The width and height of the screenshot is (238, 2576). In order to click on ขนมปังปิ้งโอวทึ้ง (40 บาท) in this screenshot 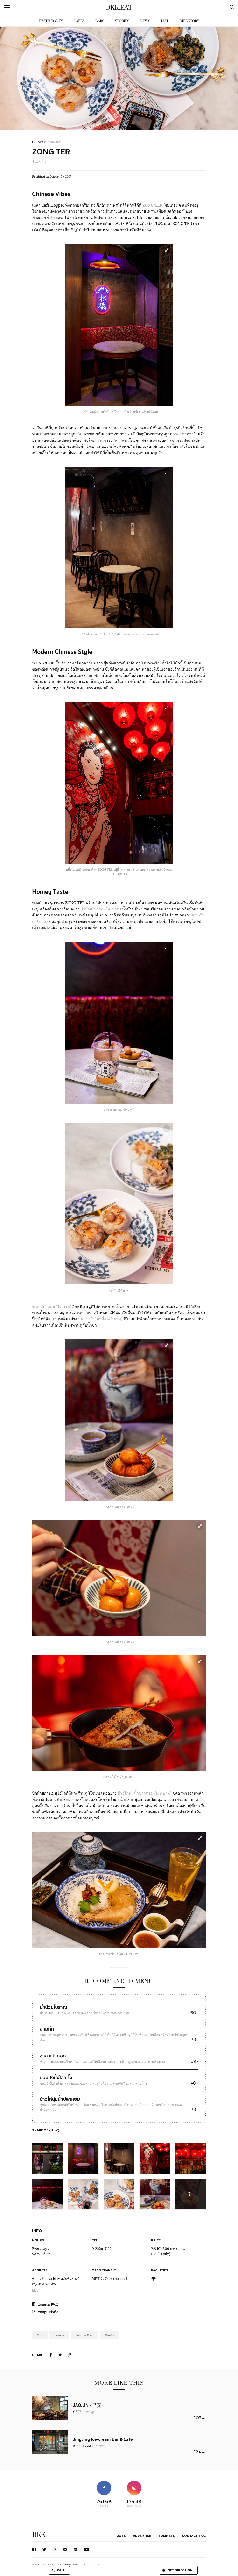, I will do `click(101, 1318)`.